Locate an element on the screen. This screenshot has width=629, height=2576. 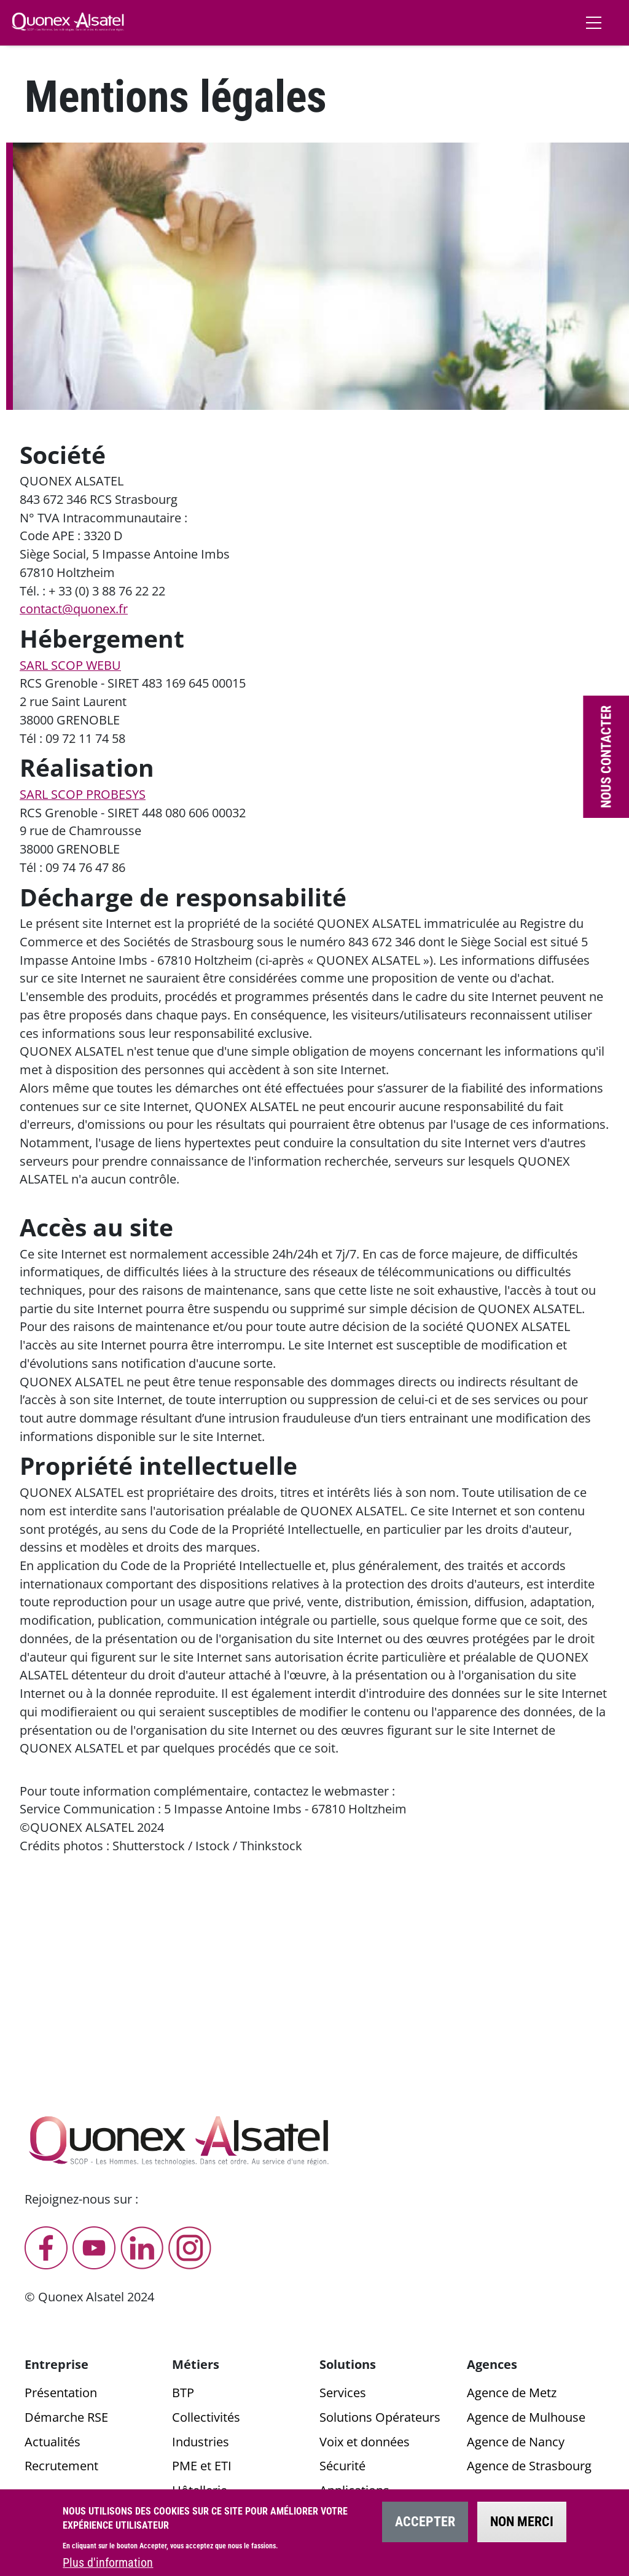
Agence de Strasbourg is located at coordinates (529, 2465).